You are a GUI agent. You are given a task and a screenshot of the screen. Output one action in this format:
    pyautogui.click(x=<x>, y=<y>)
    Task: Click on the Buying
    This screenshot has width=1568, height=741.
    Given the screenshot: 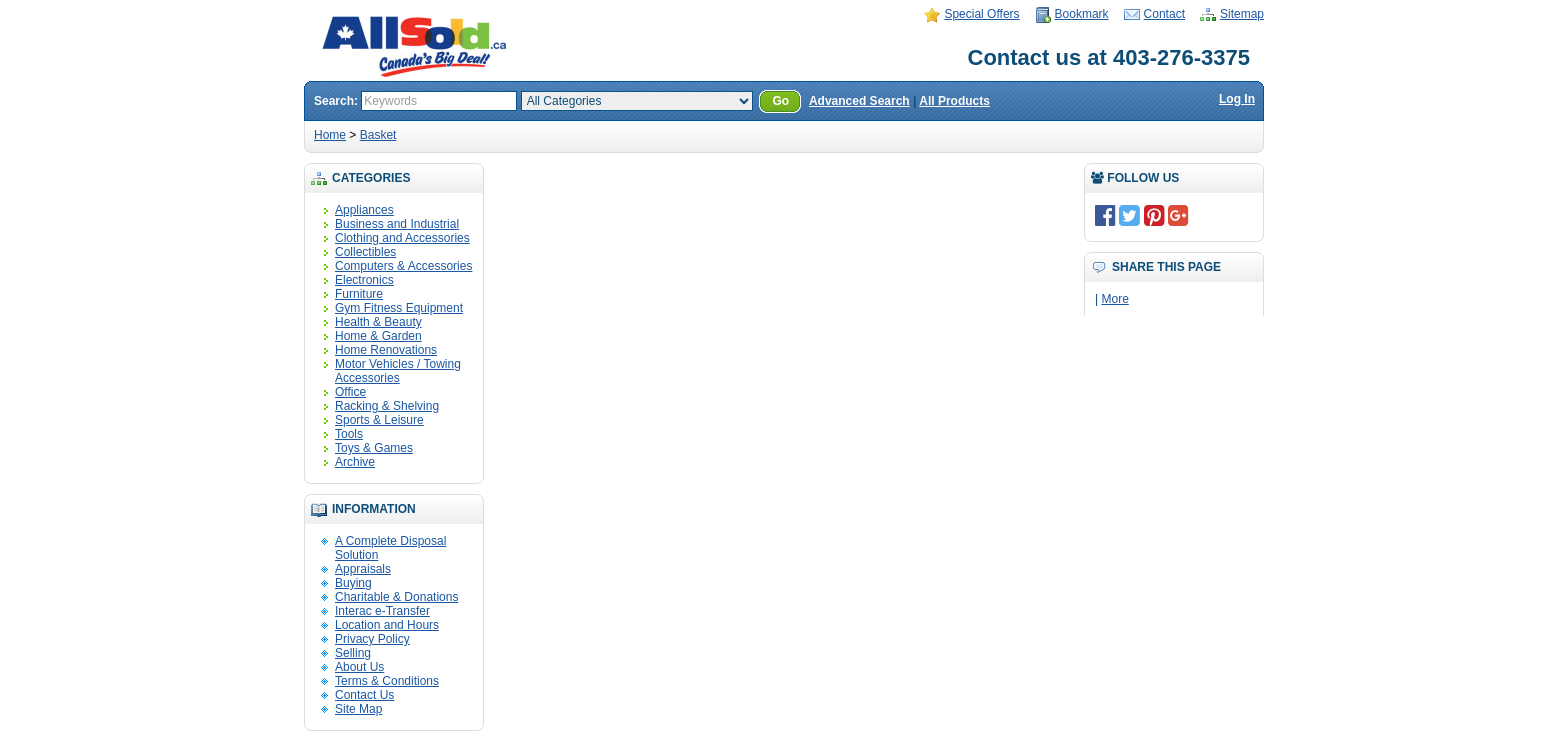 What is the action you would take?
    pyautogui.click(x=353, y=583)
    